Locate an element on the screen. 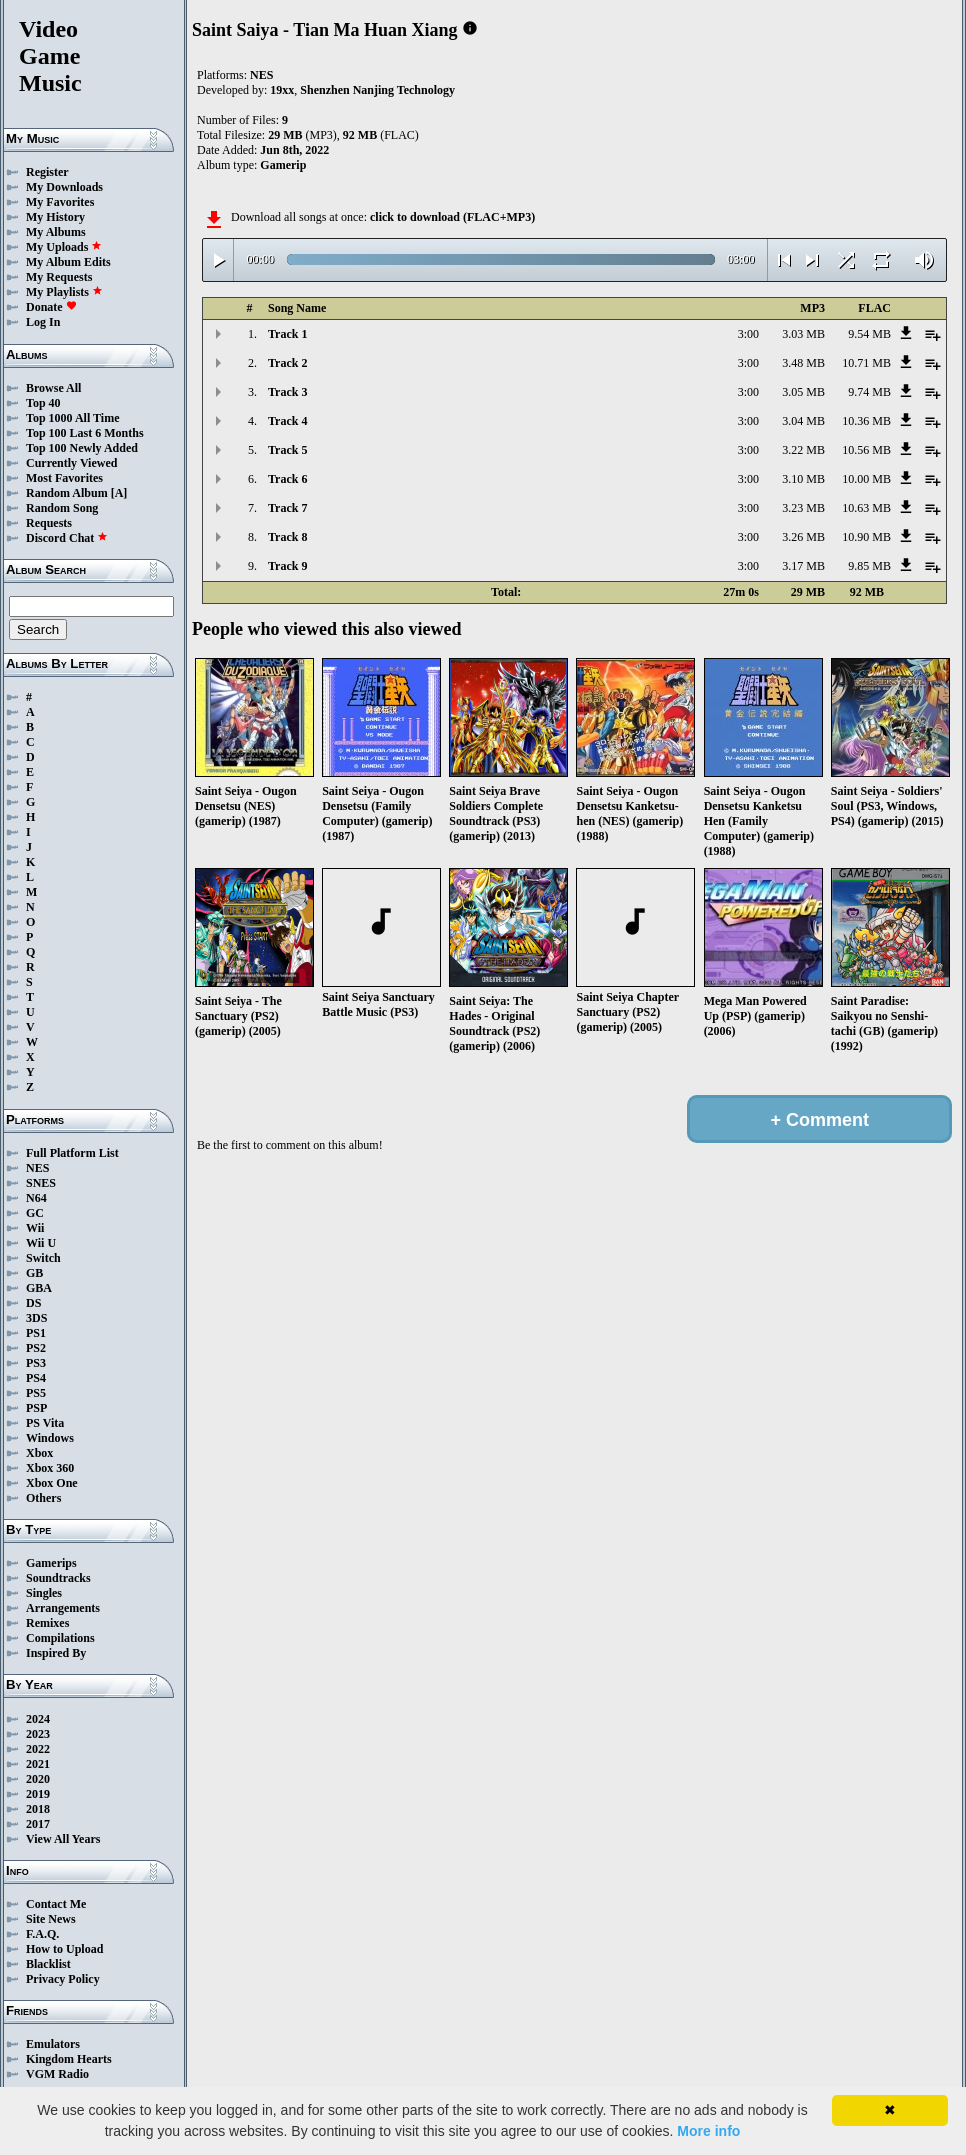 The height and width of the screenshot is (2155, 966). 2021 is located at coordinates (38, 1764).